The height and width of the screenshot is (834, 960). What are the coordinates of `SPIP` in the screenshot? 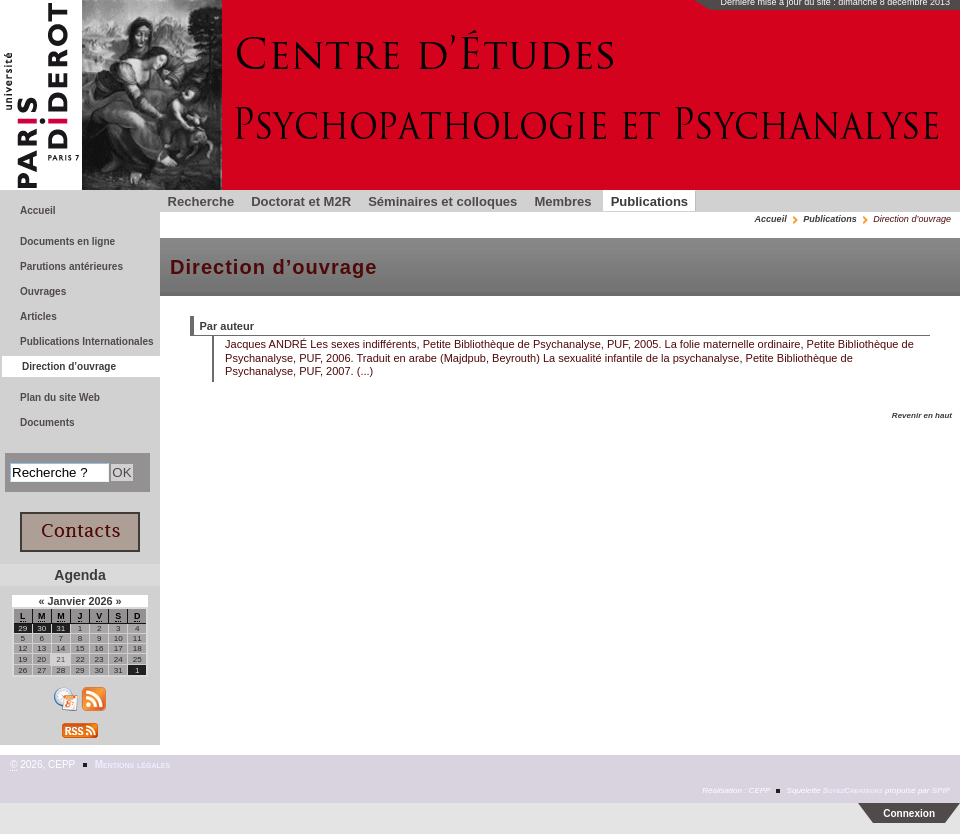 It's located at (941, 790).